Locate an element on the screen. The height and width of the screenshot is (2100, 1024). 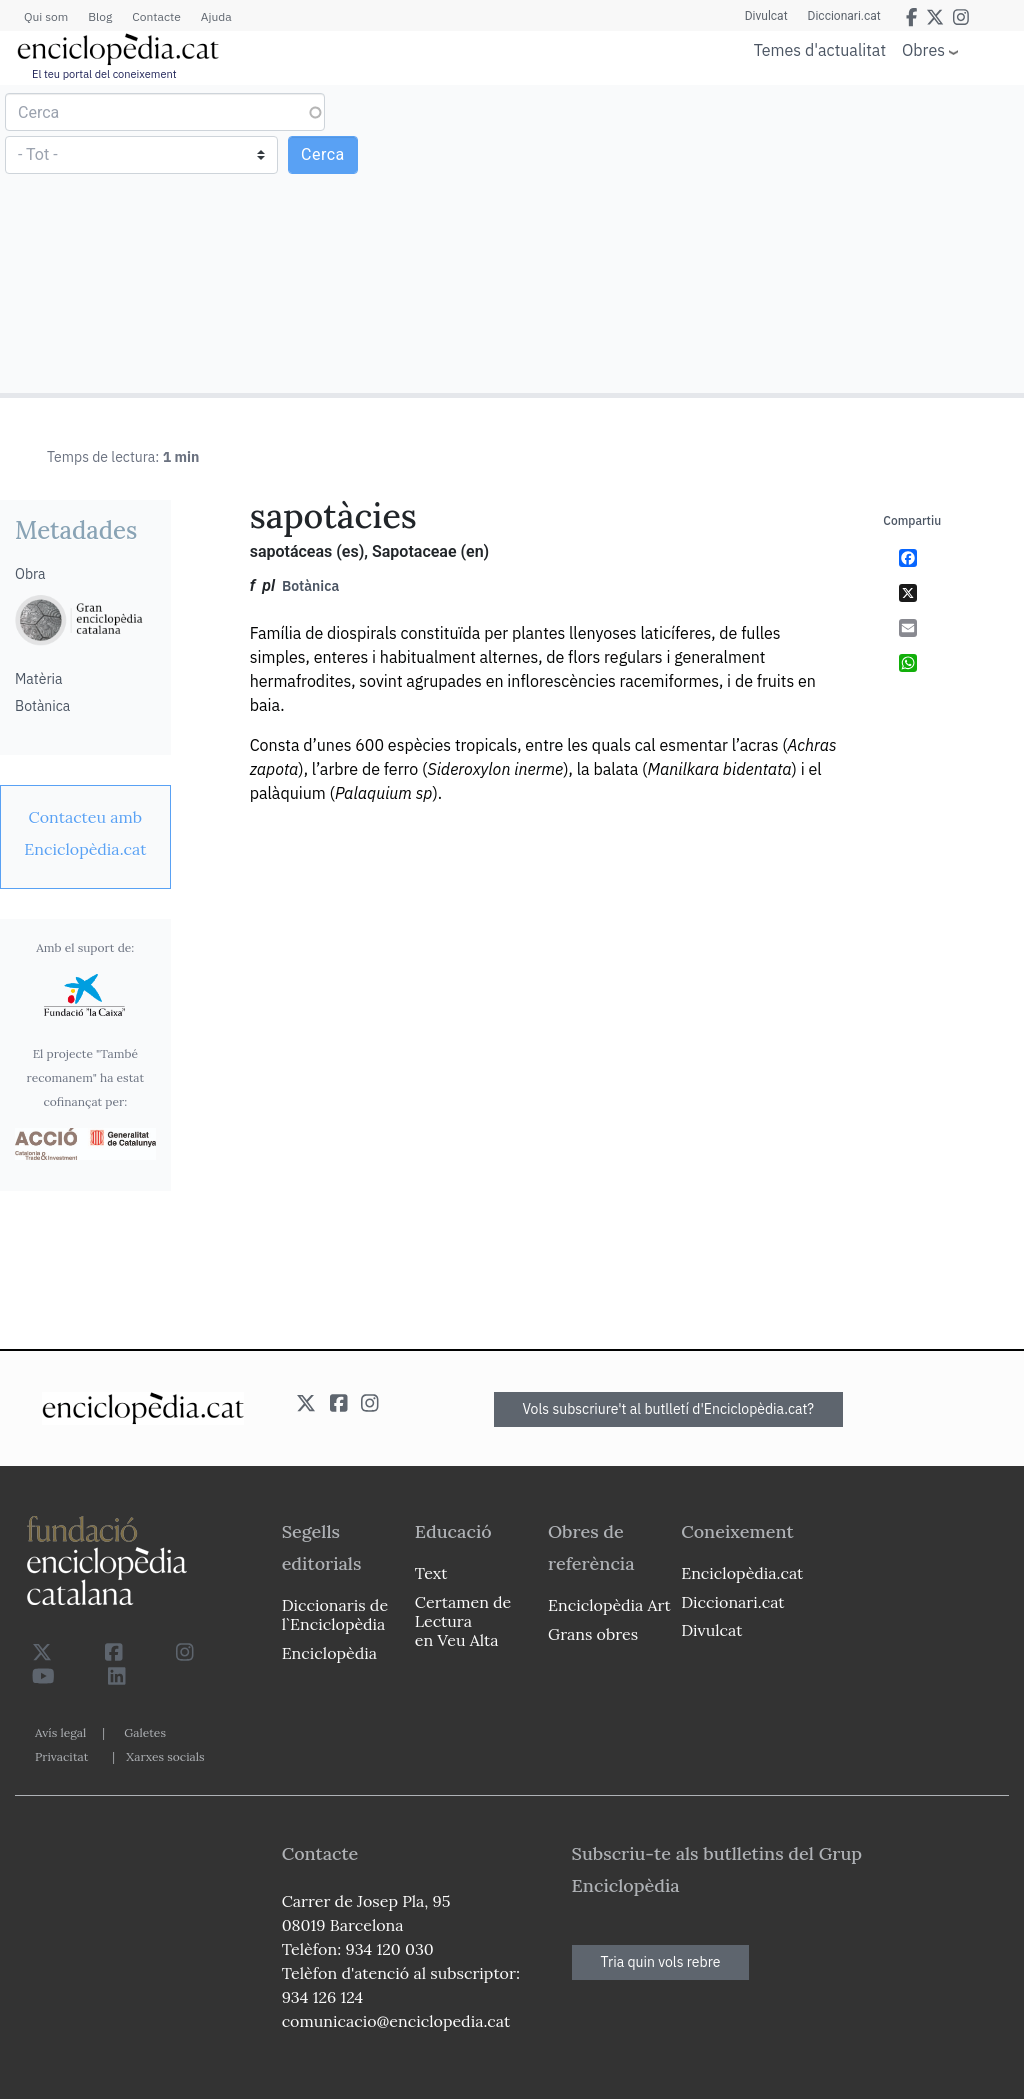
Ajuda is located at coordinates (216, 16).